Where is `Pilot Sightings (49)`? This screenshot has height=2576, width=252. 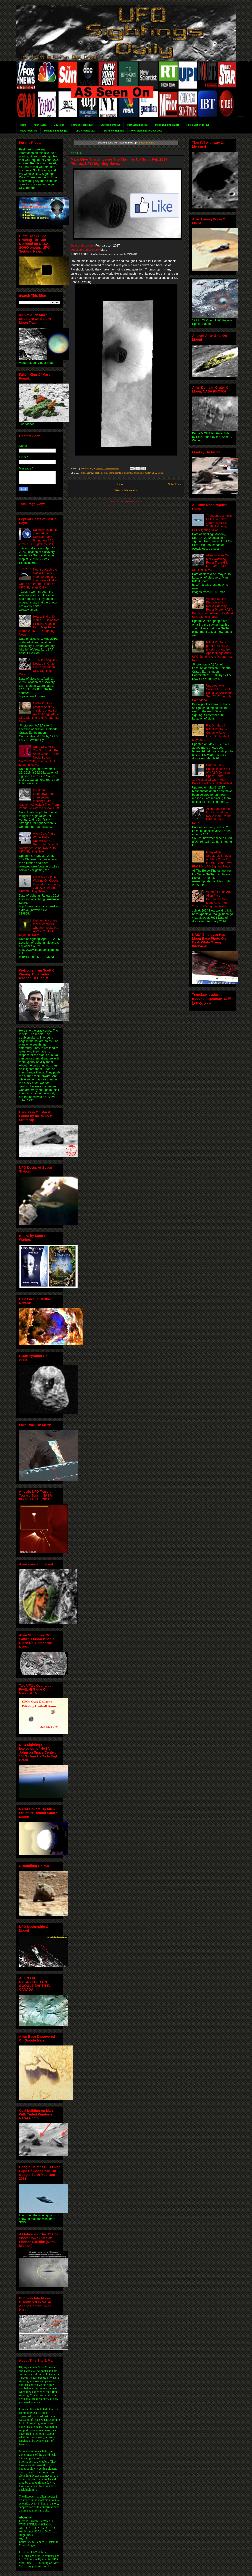
Pilot Sightings (49) is located at coordinates (137, 125).